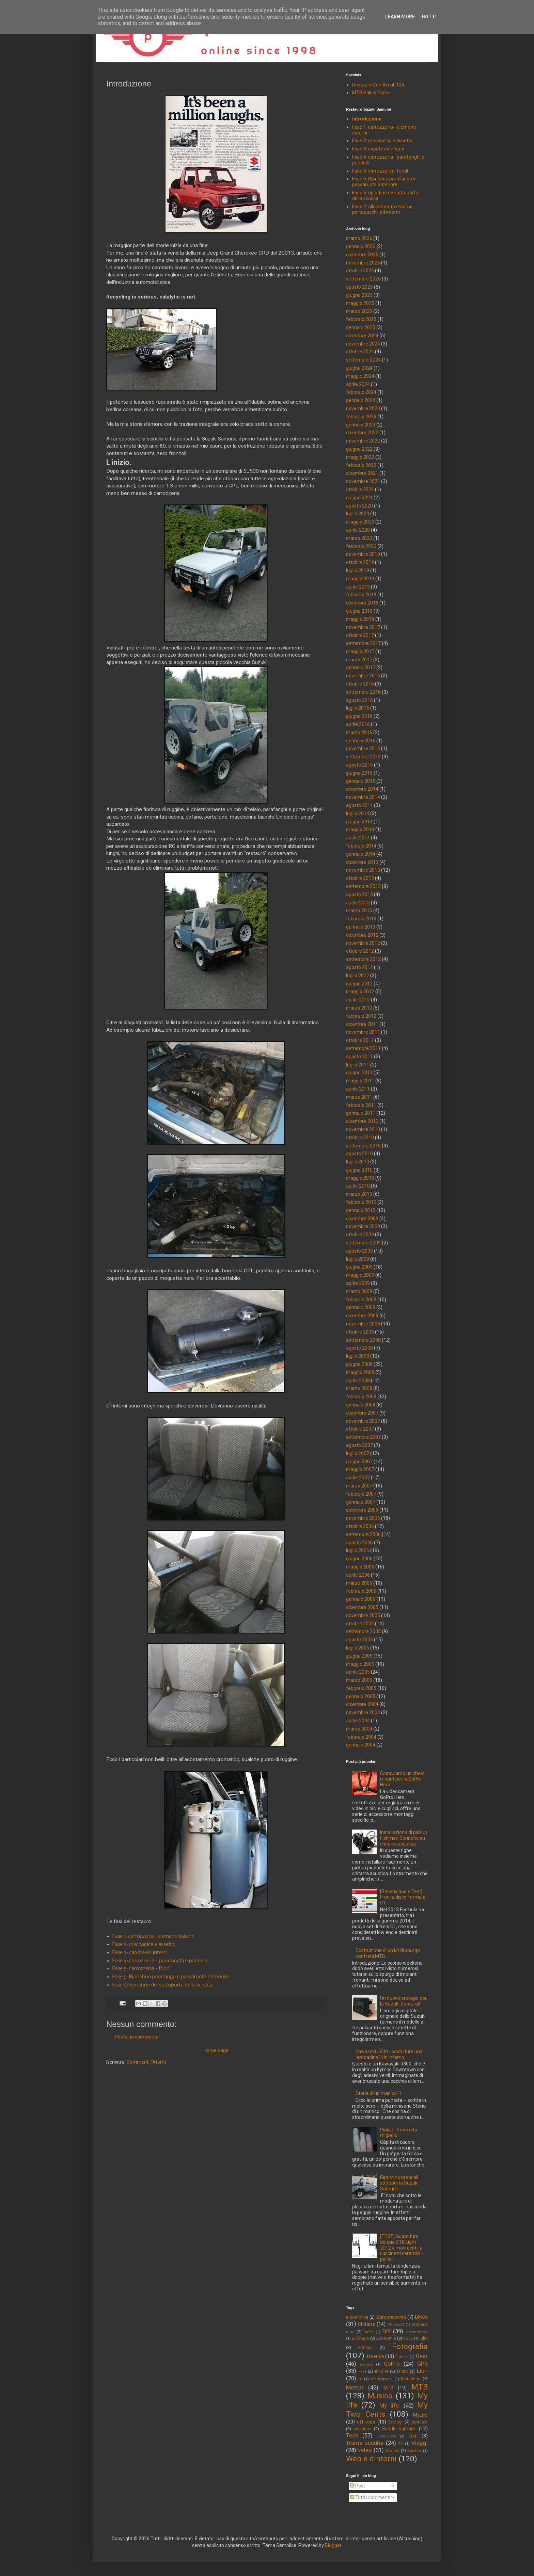 This screenshot has height=2576, width=534. I want to click on marzo 2013, so click(359, 910).